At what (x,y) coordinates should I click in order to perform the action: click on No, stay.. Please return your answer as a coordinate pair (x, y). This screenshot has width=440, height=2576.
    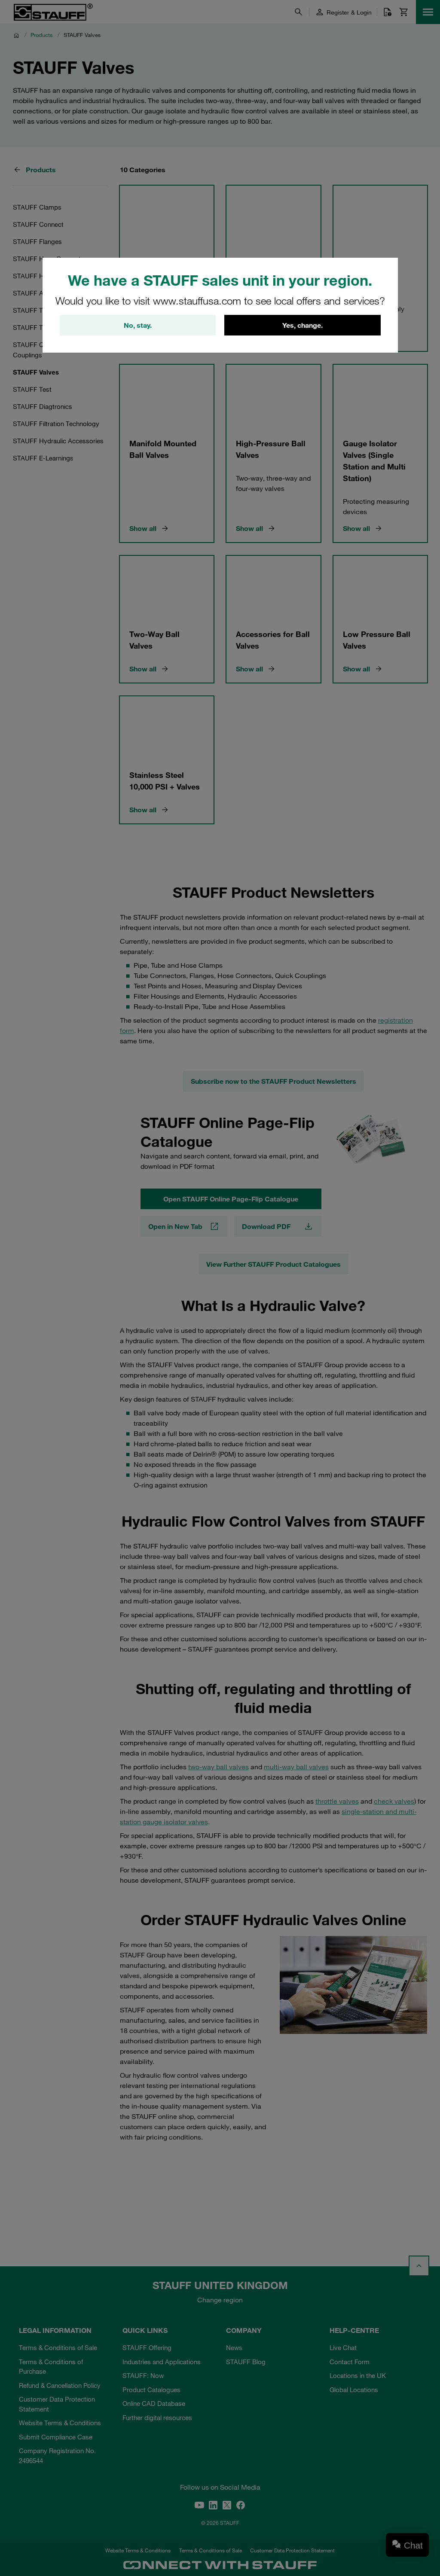
    Looking at the image, I should click on (138, 325).